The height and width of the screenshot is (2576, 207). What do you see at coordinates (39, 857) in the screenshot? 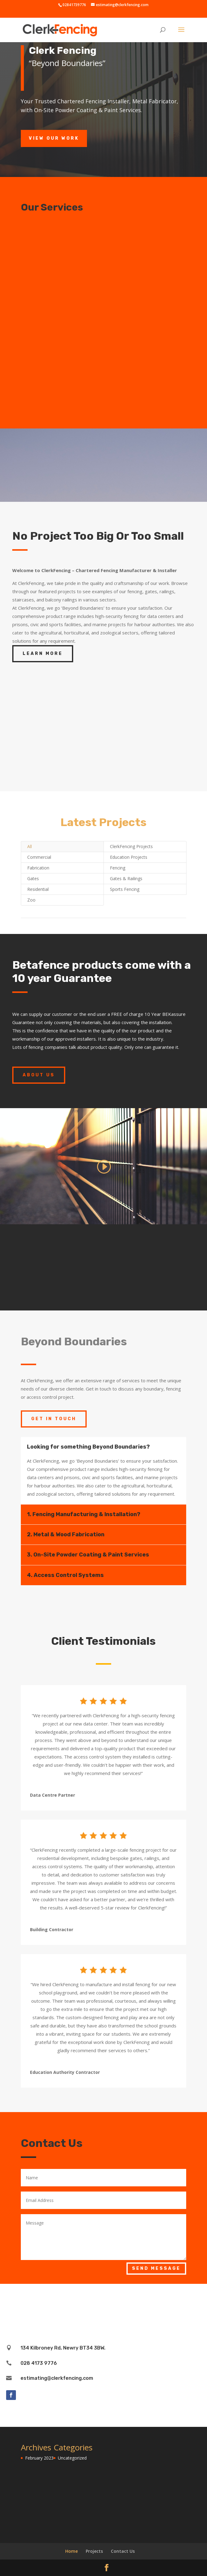
I see `Commercial` at bounding box center [39, 857].